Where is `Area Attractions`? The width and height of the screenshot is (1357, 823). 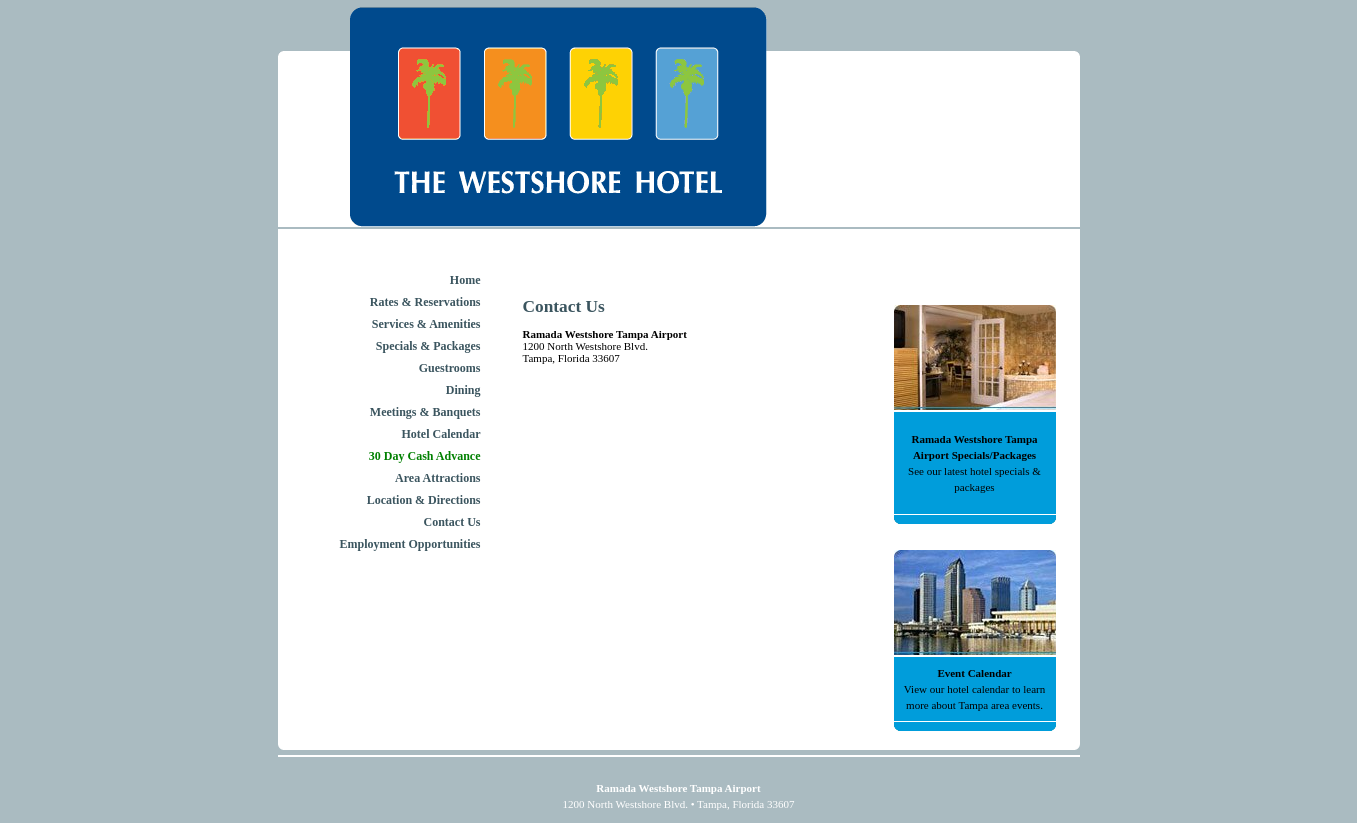
Area Attractions is located at coordinates (437, 478).